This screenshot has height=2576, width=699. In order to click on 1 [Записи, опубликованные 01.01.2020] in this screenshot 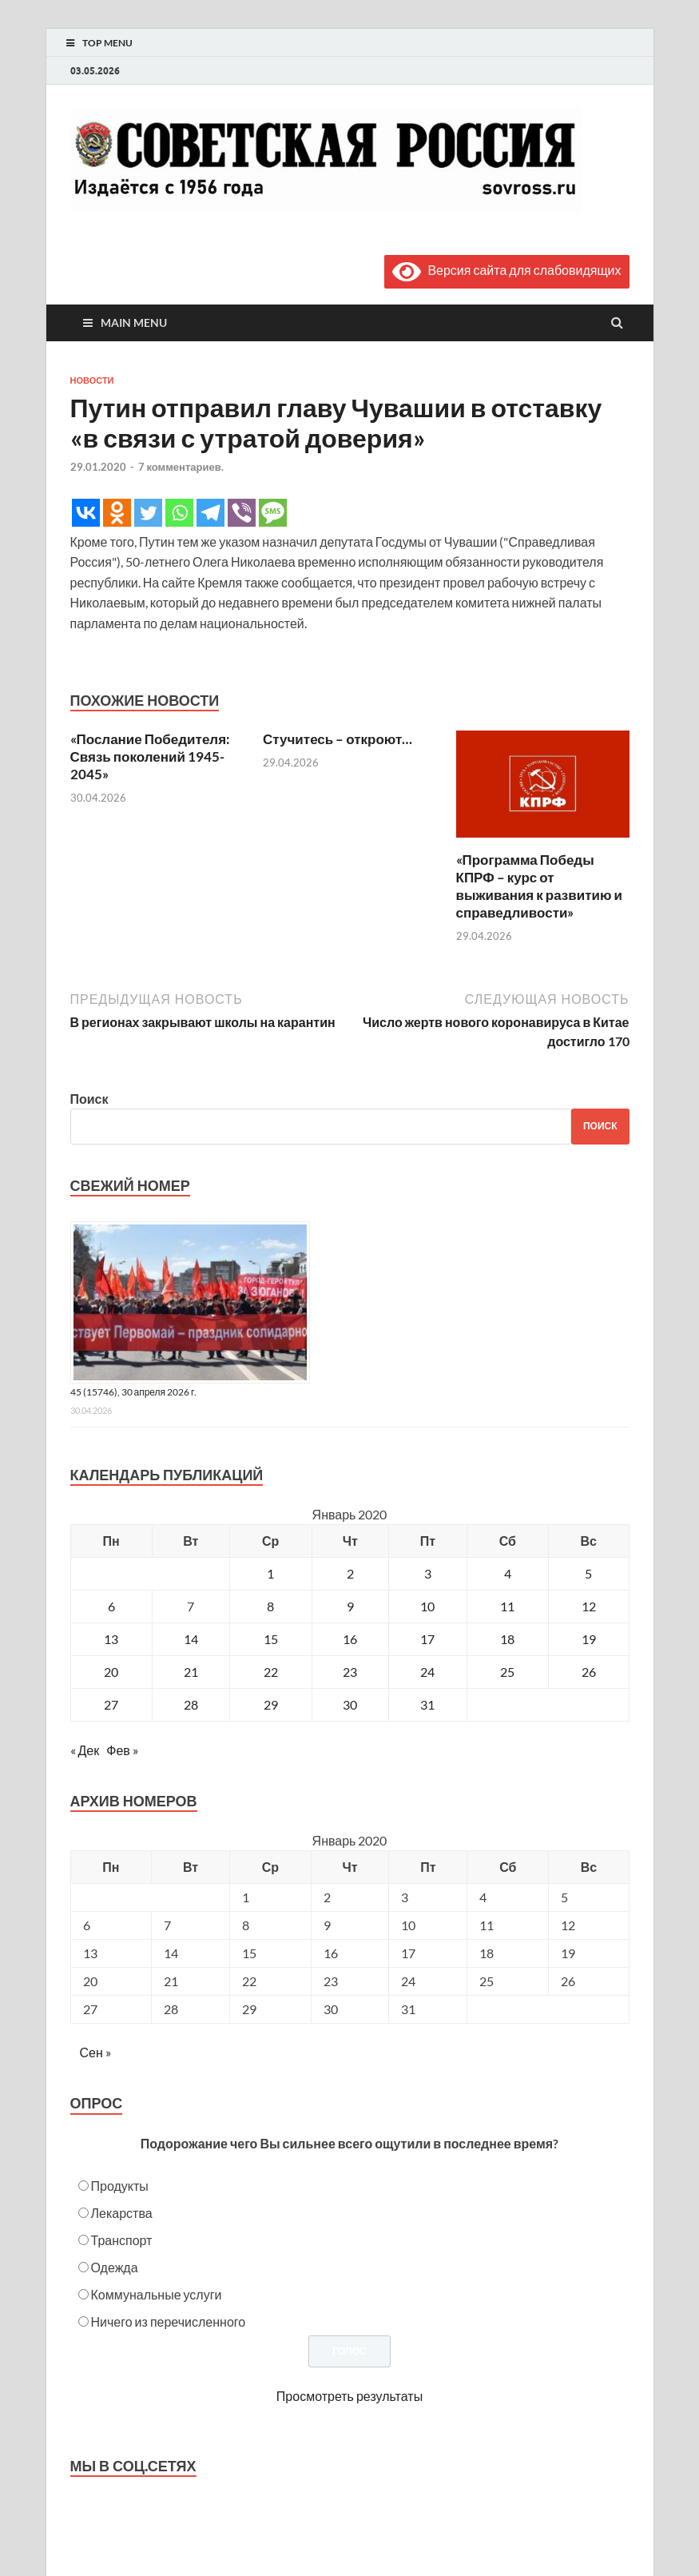, I will do `click(270, 1573)`.